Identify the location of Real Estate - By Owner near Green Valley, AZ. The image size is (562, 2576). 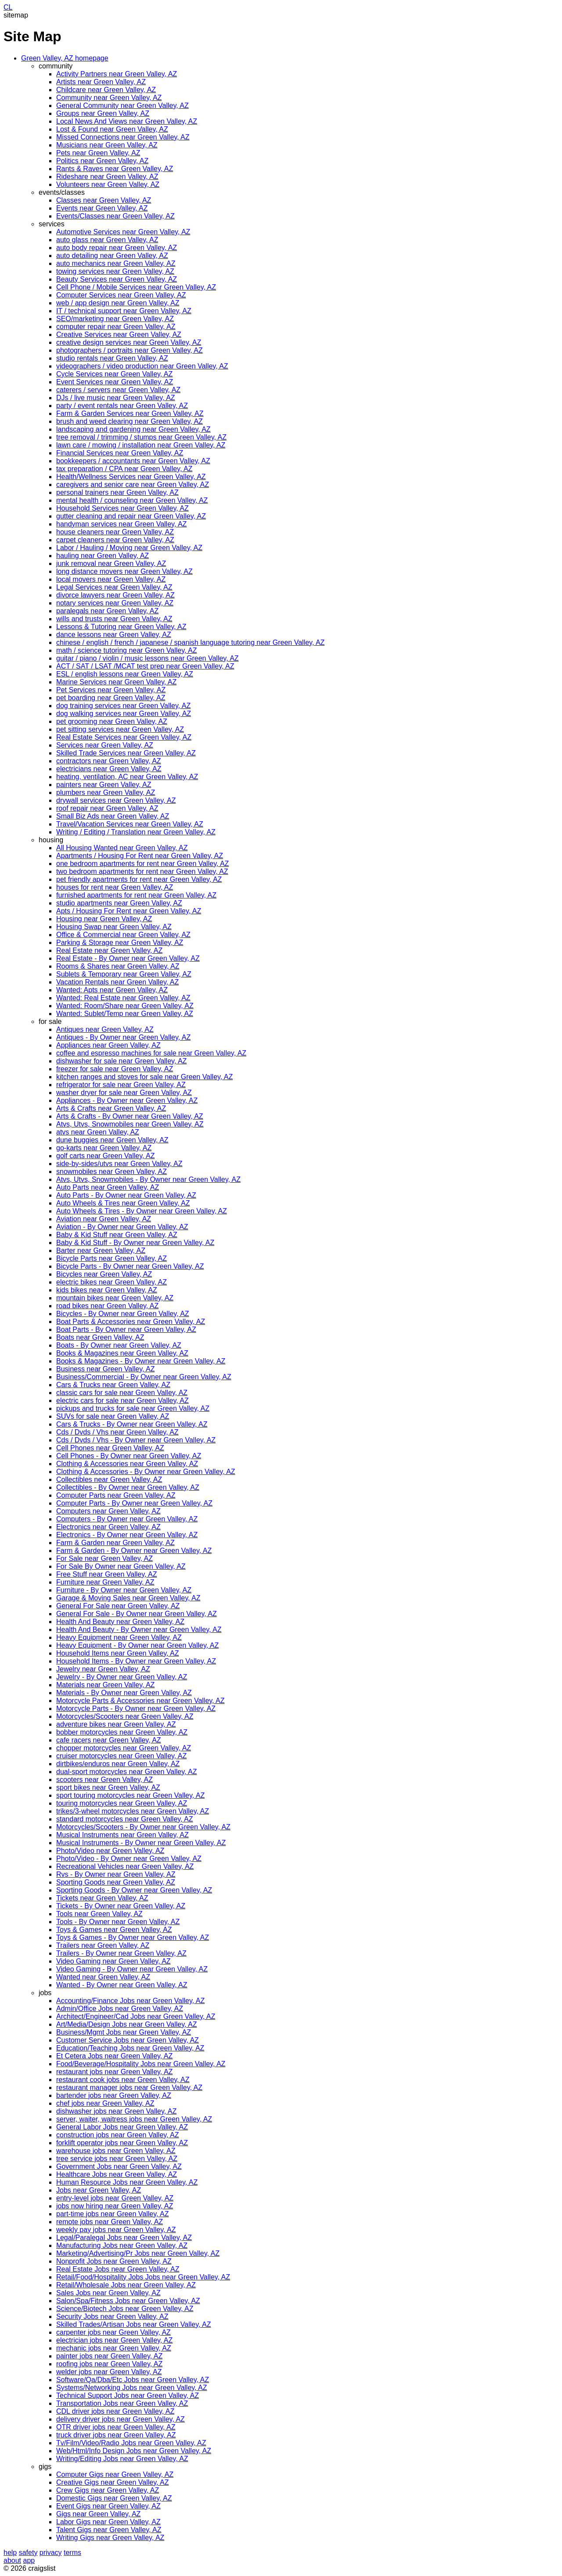
(128, 958).